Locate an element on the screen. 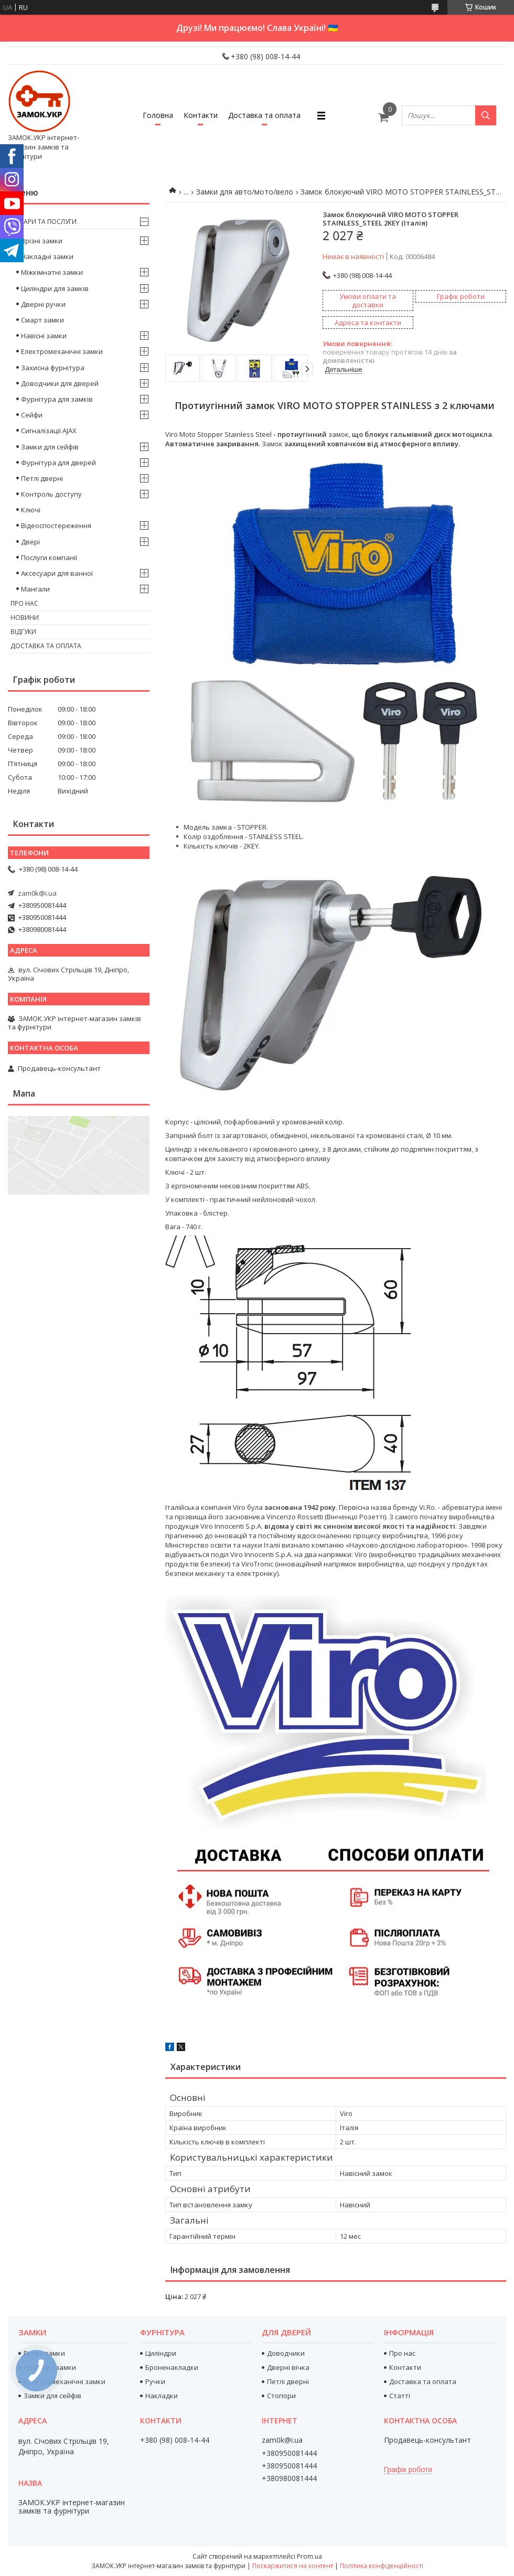 The width and height of the screenshot is (514, 2576). Сейфи is located at coordinates (31, 415).